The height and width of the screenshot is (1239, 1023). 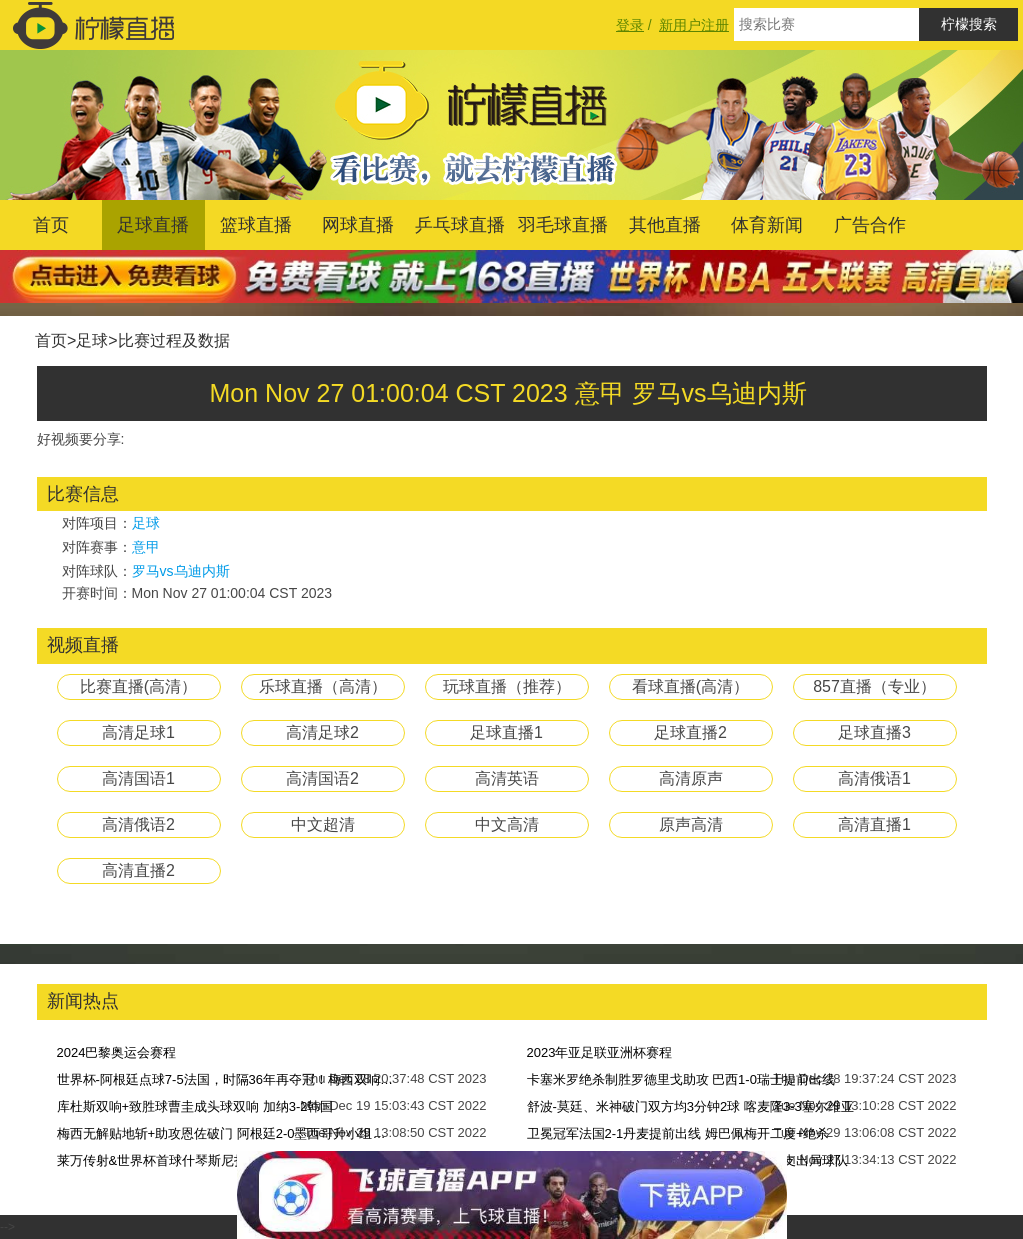 I want to click on 意甲, so click(x=146, y=547).